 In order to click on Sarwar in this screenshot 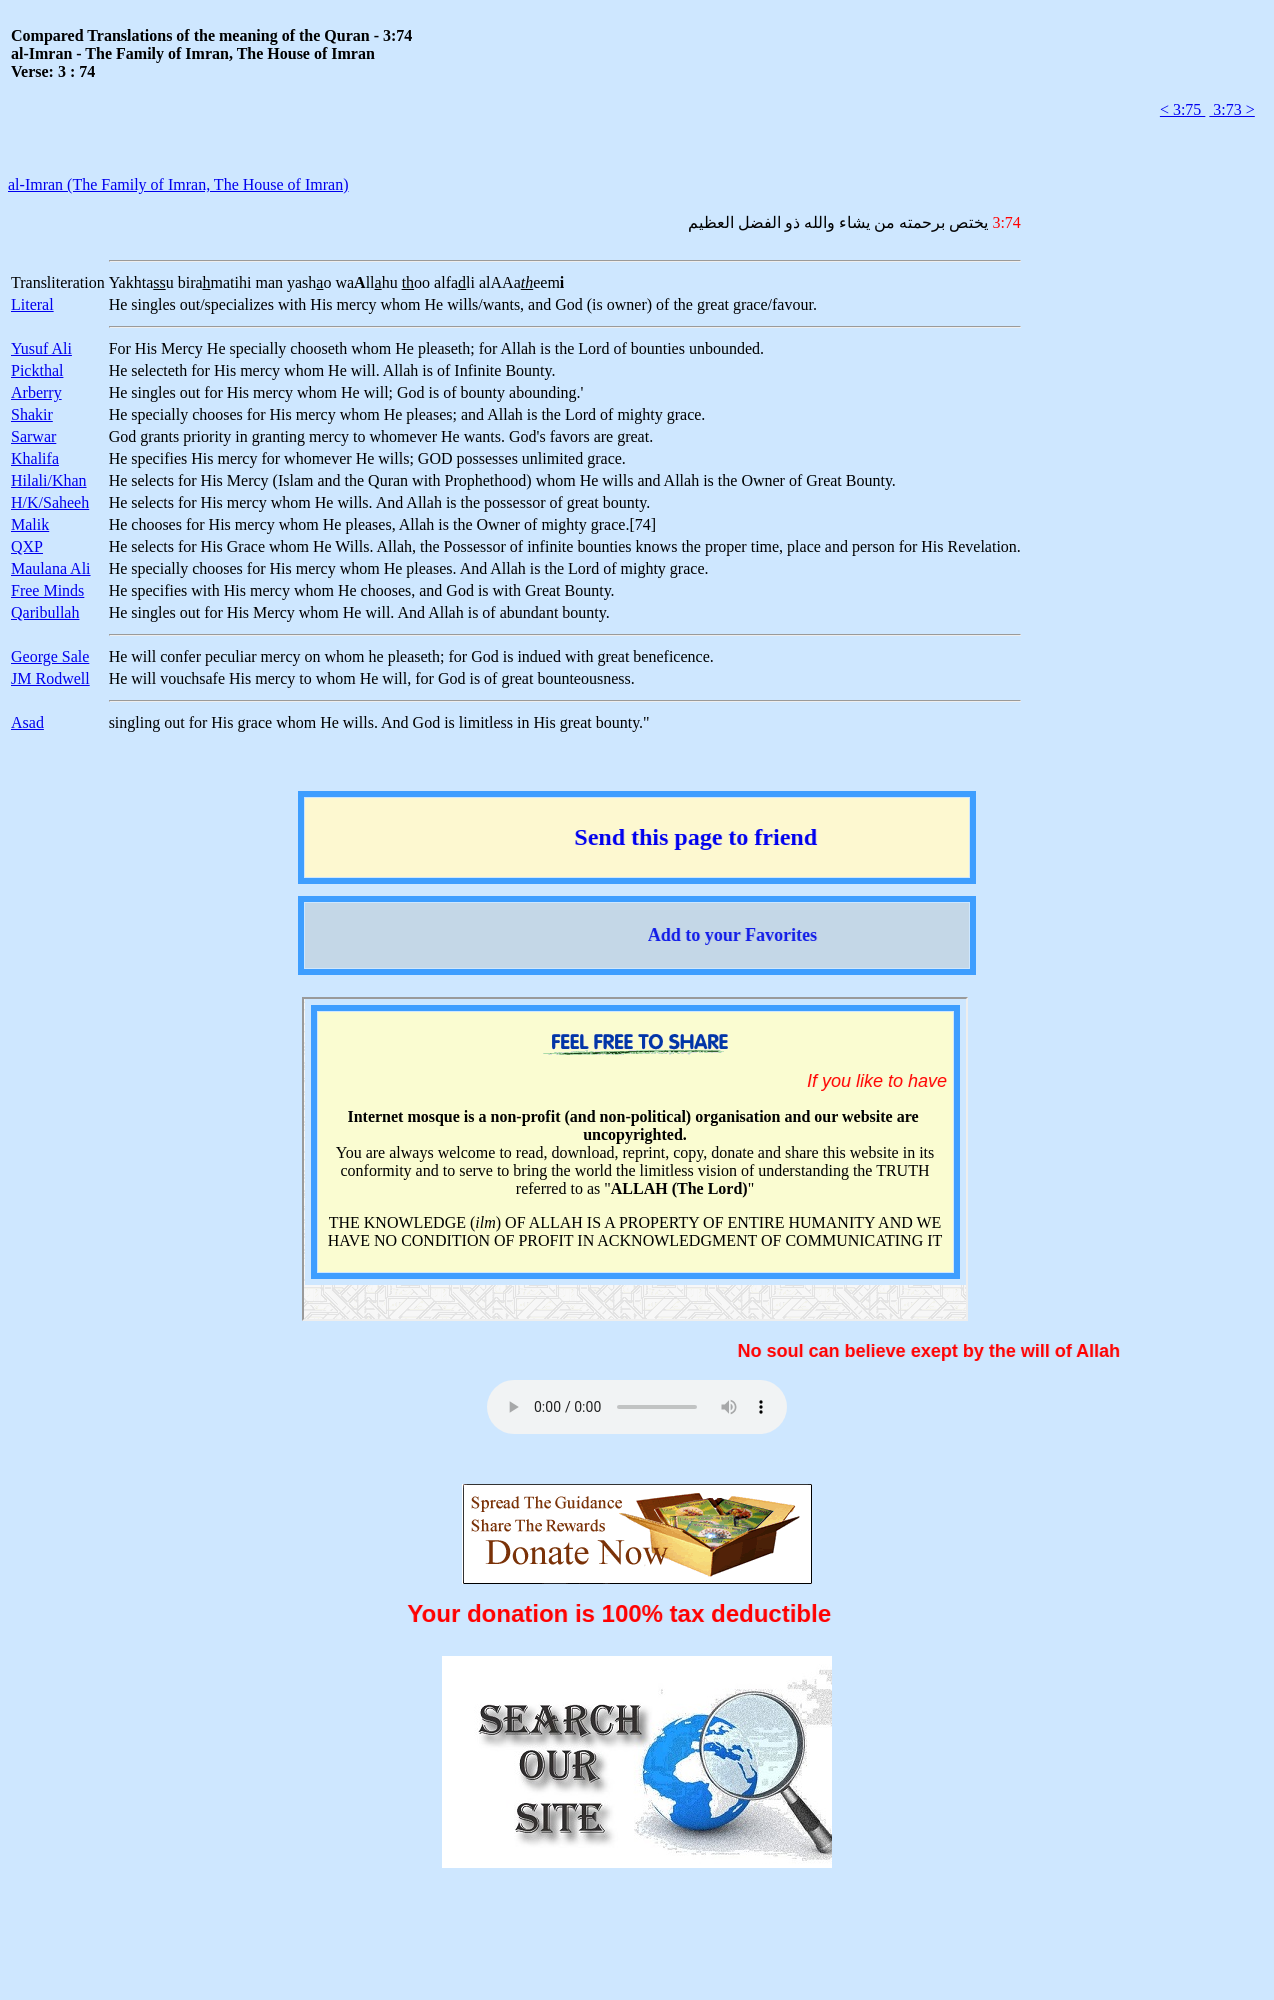, I will do `click(33, 436)`.